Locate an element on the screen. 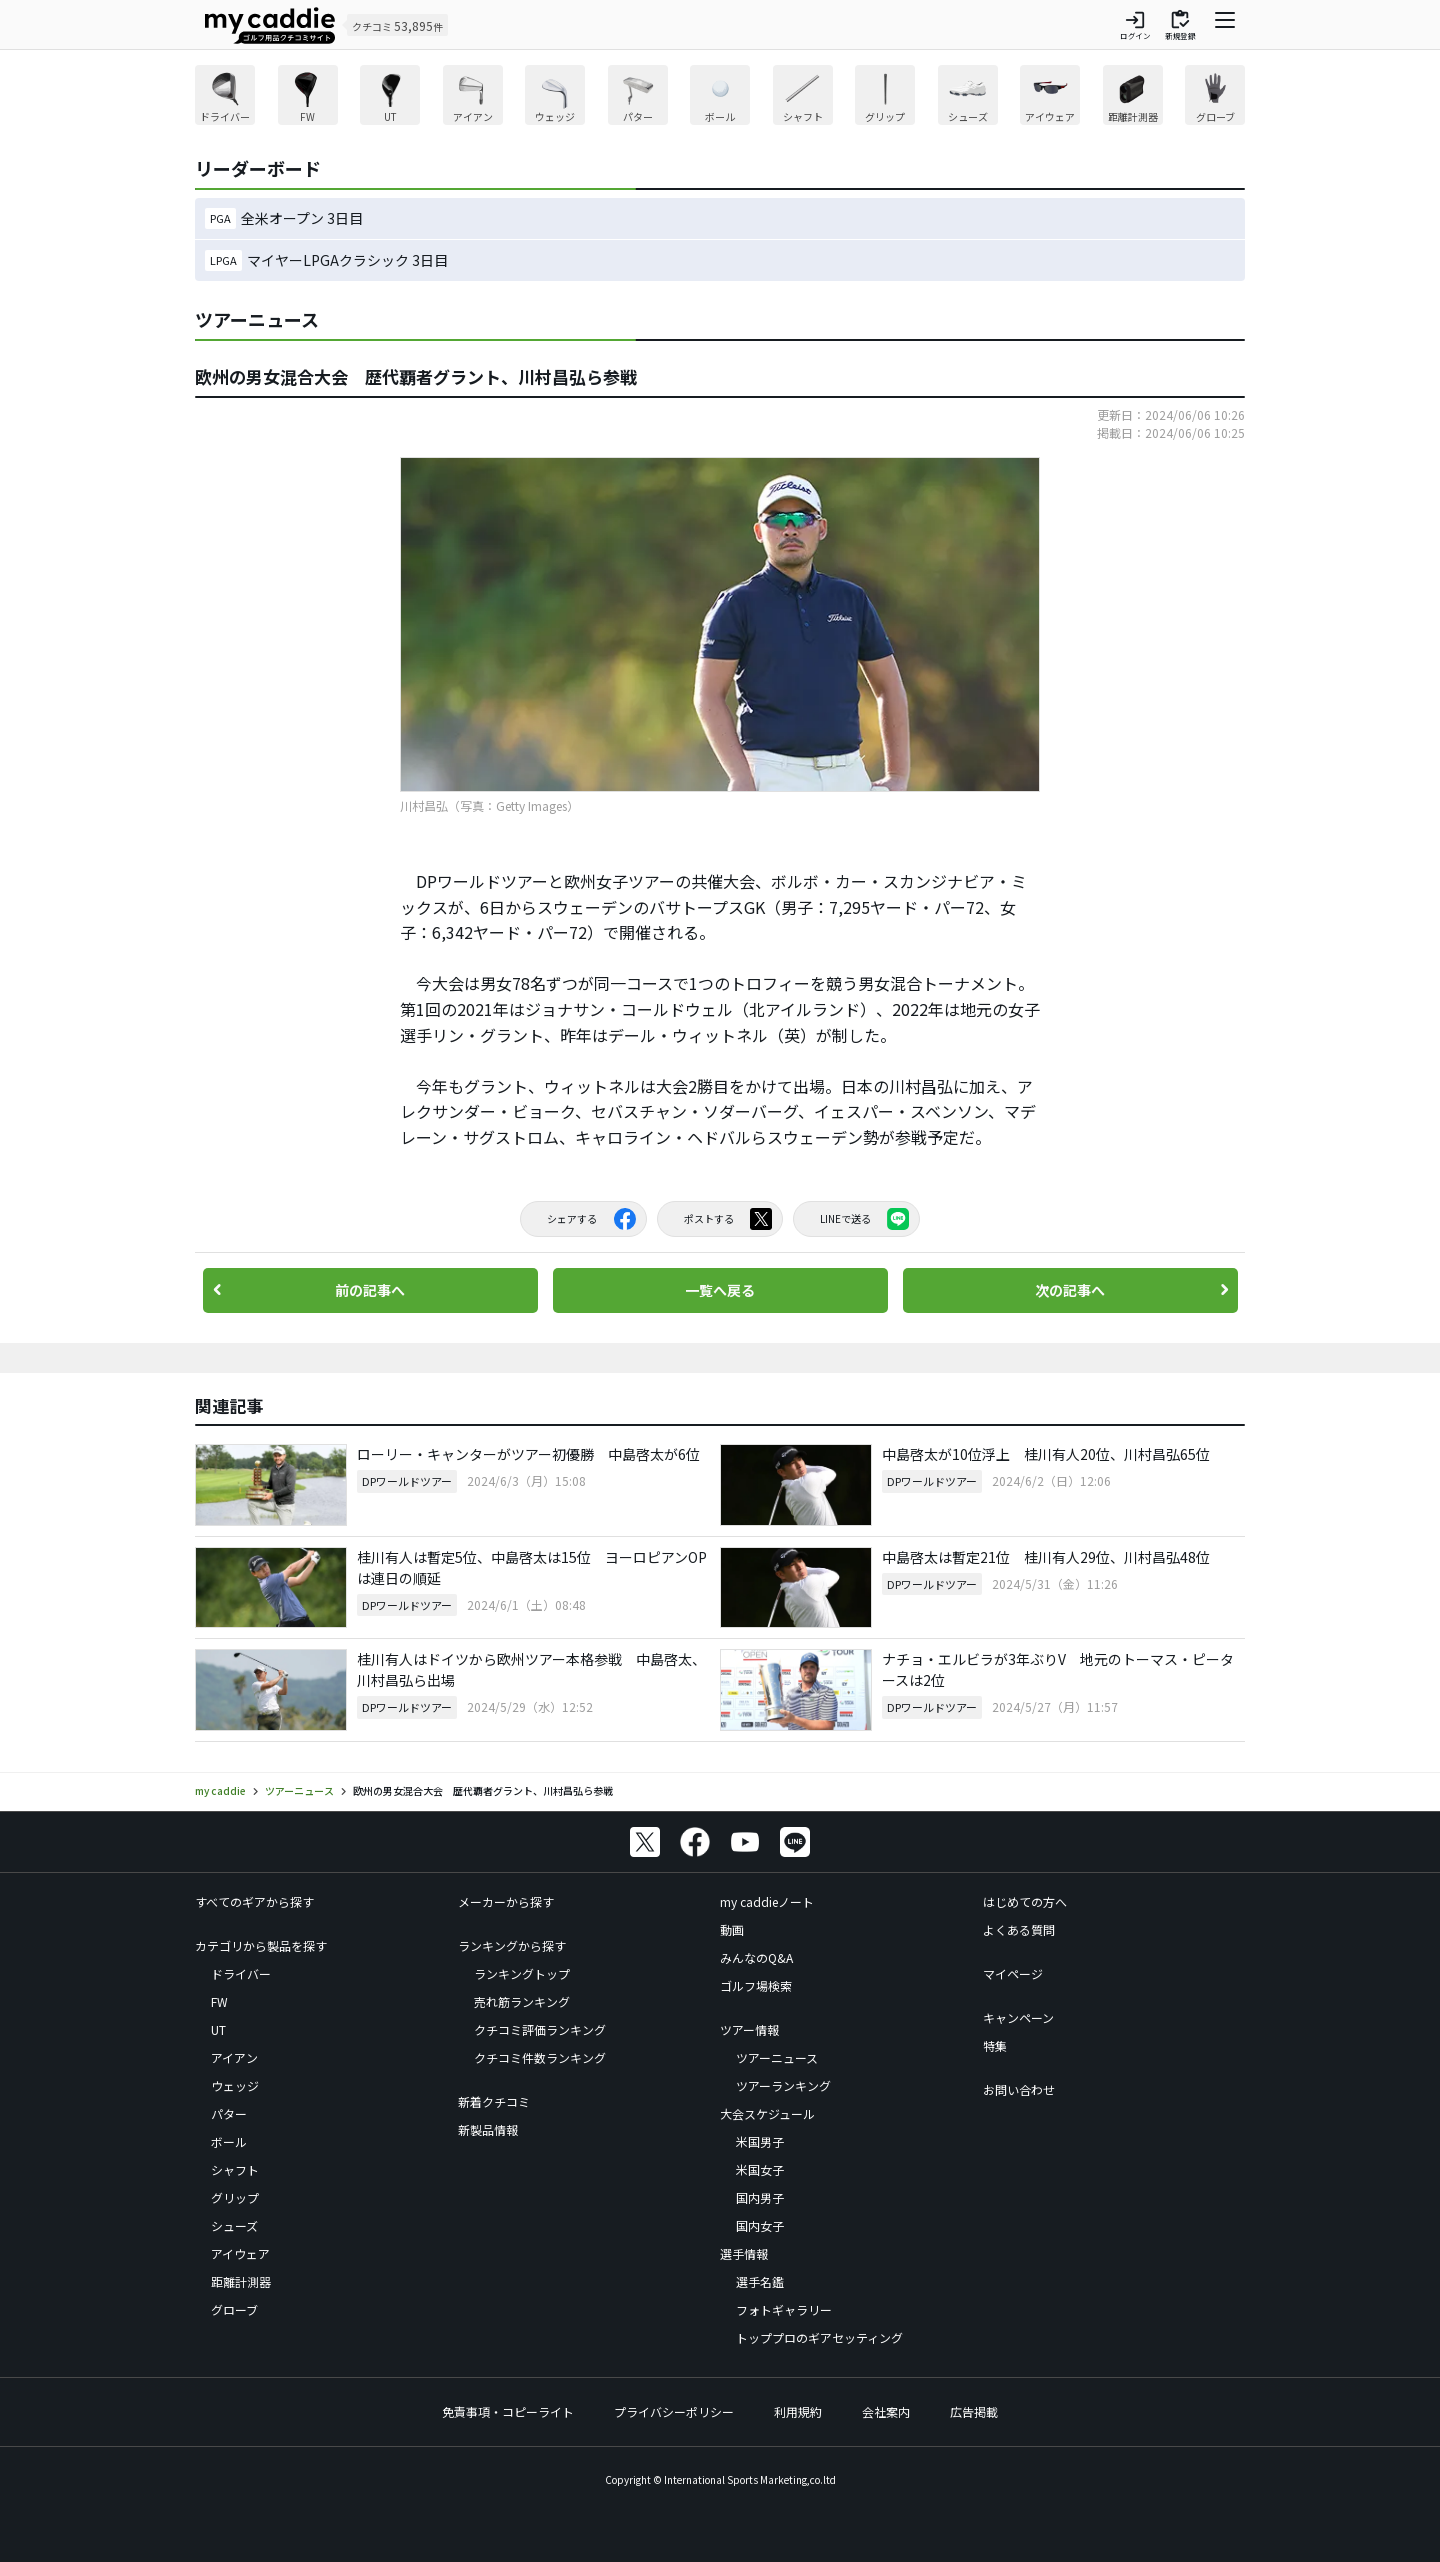 This screenshot has width=1440, height=2562. よくある質問 is located at coordinates (1019, 1929).